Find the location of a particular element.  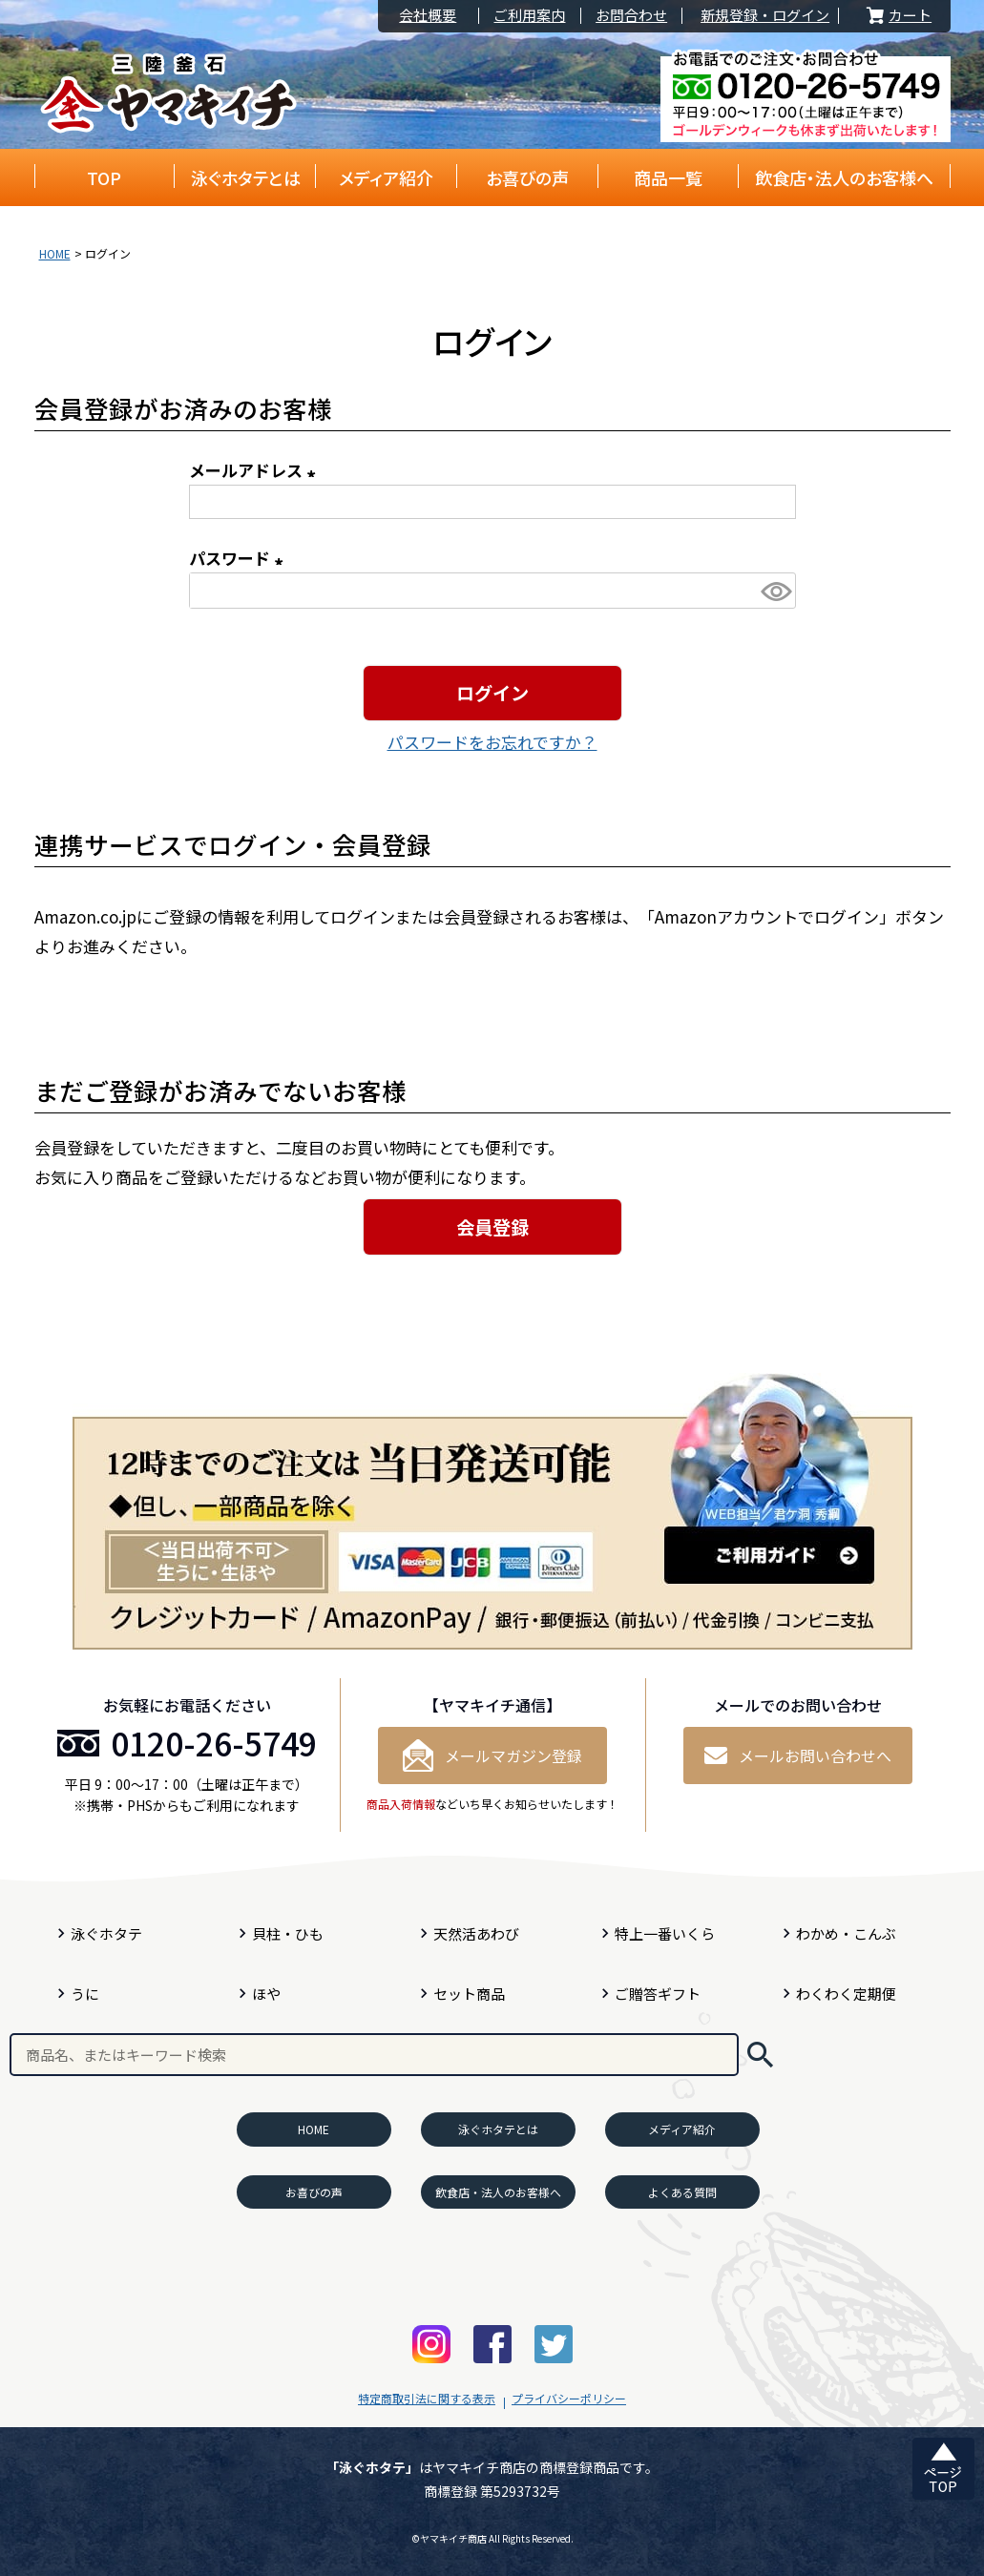

よくある質問 is located at coordinates (682, 2192).